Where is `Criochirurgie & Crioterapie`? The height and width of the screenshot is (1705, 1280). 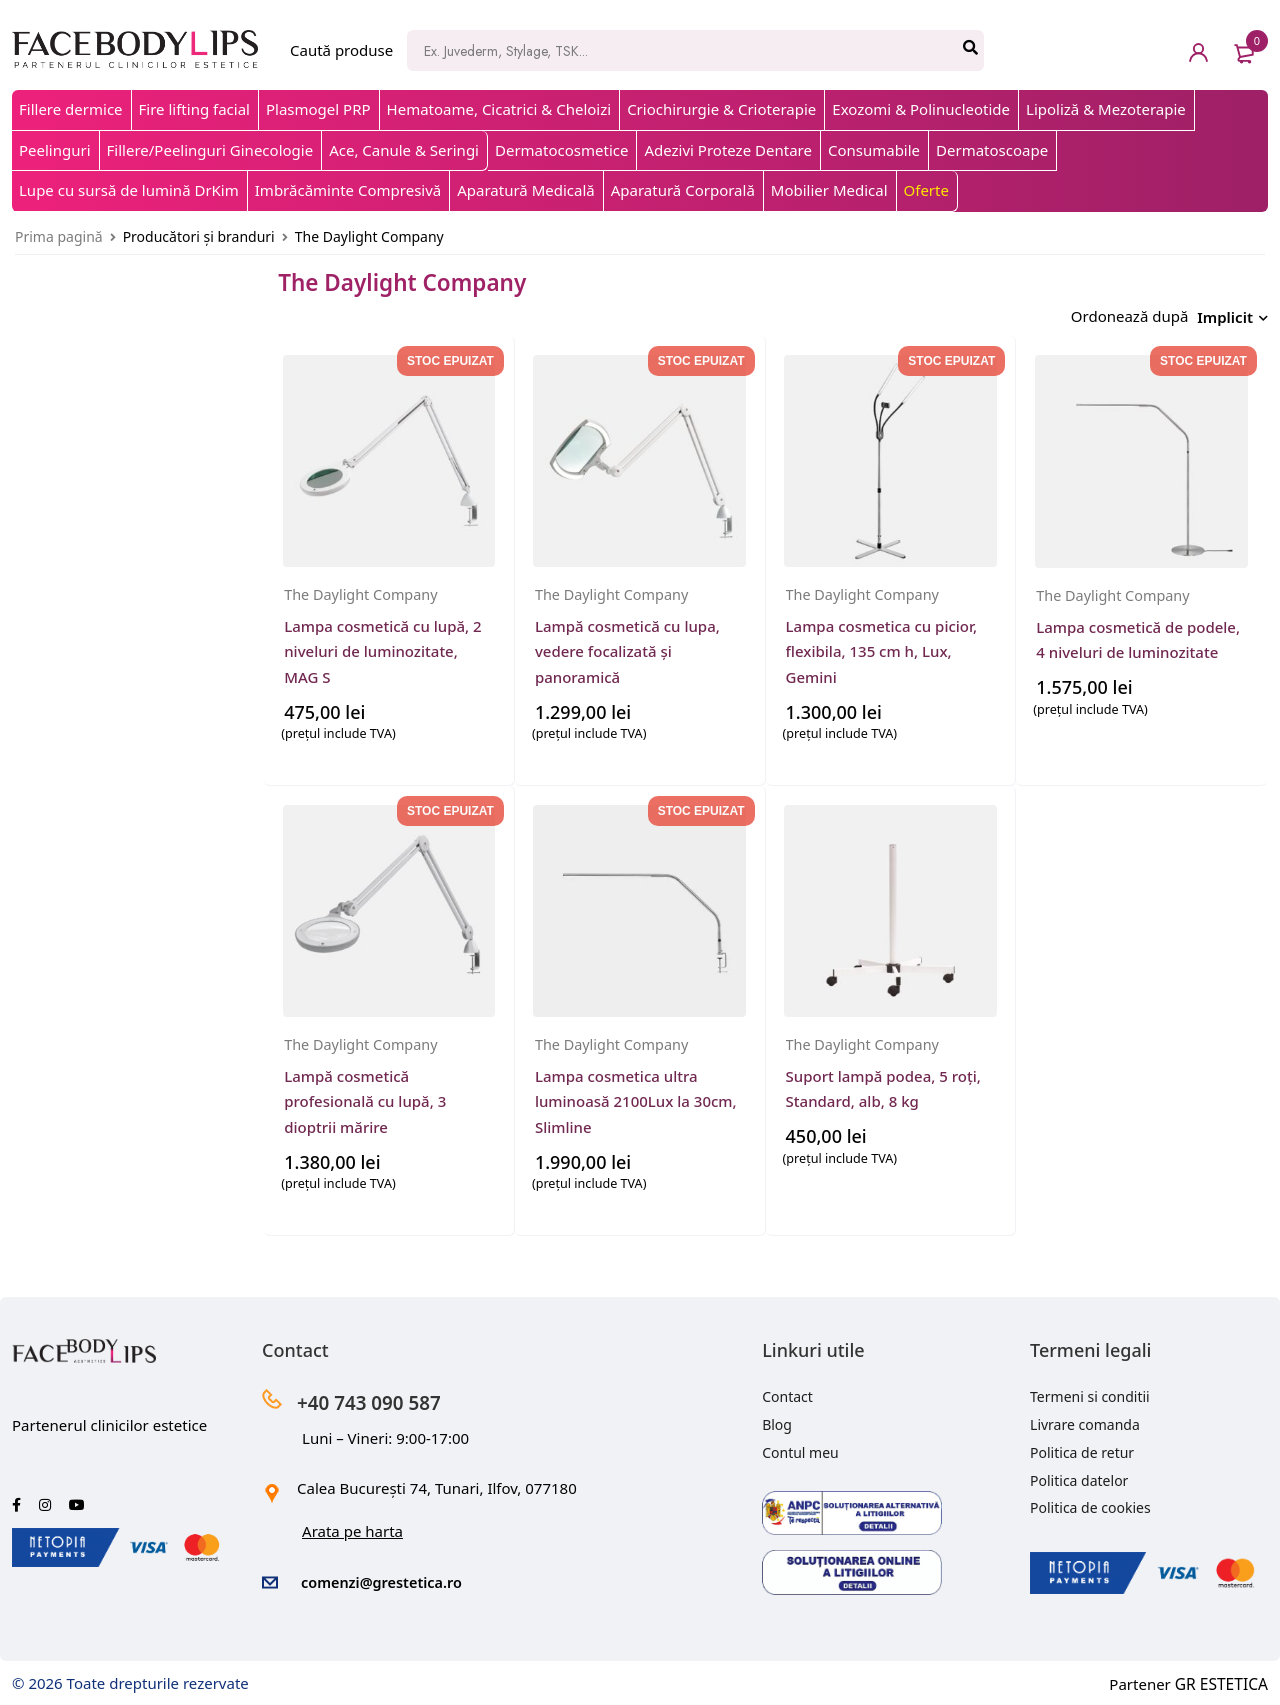 Criochirurgie & Crioterapie is located at coordinates (721, 109).